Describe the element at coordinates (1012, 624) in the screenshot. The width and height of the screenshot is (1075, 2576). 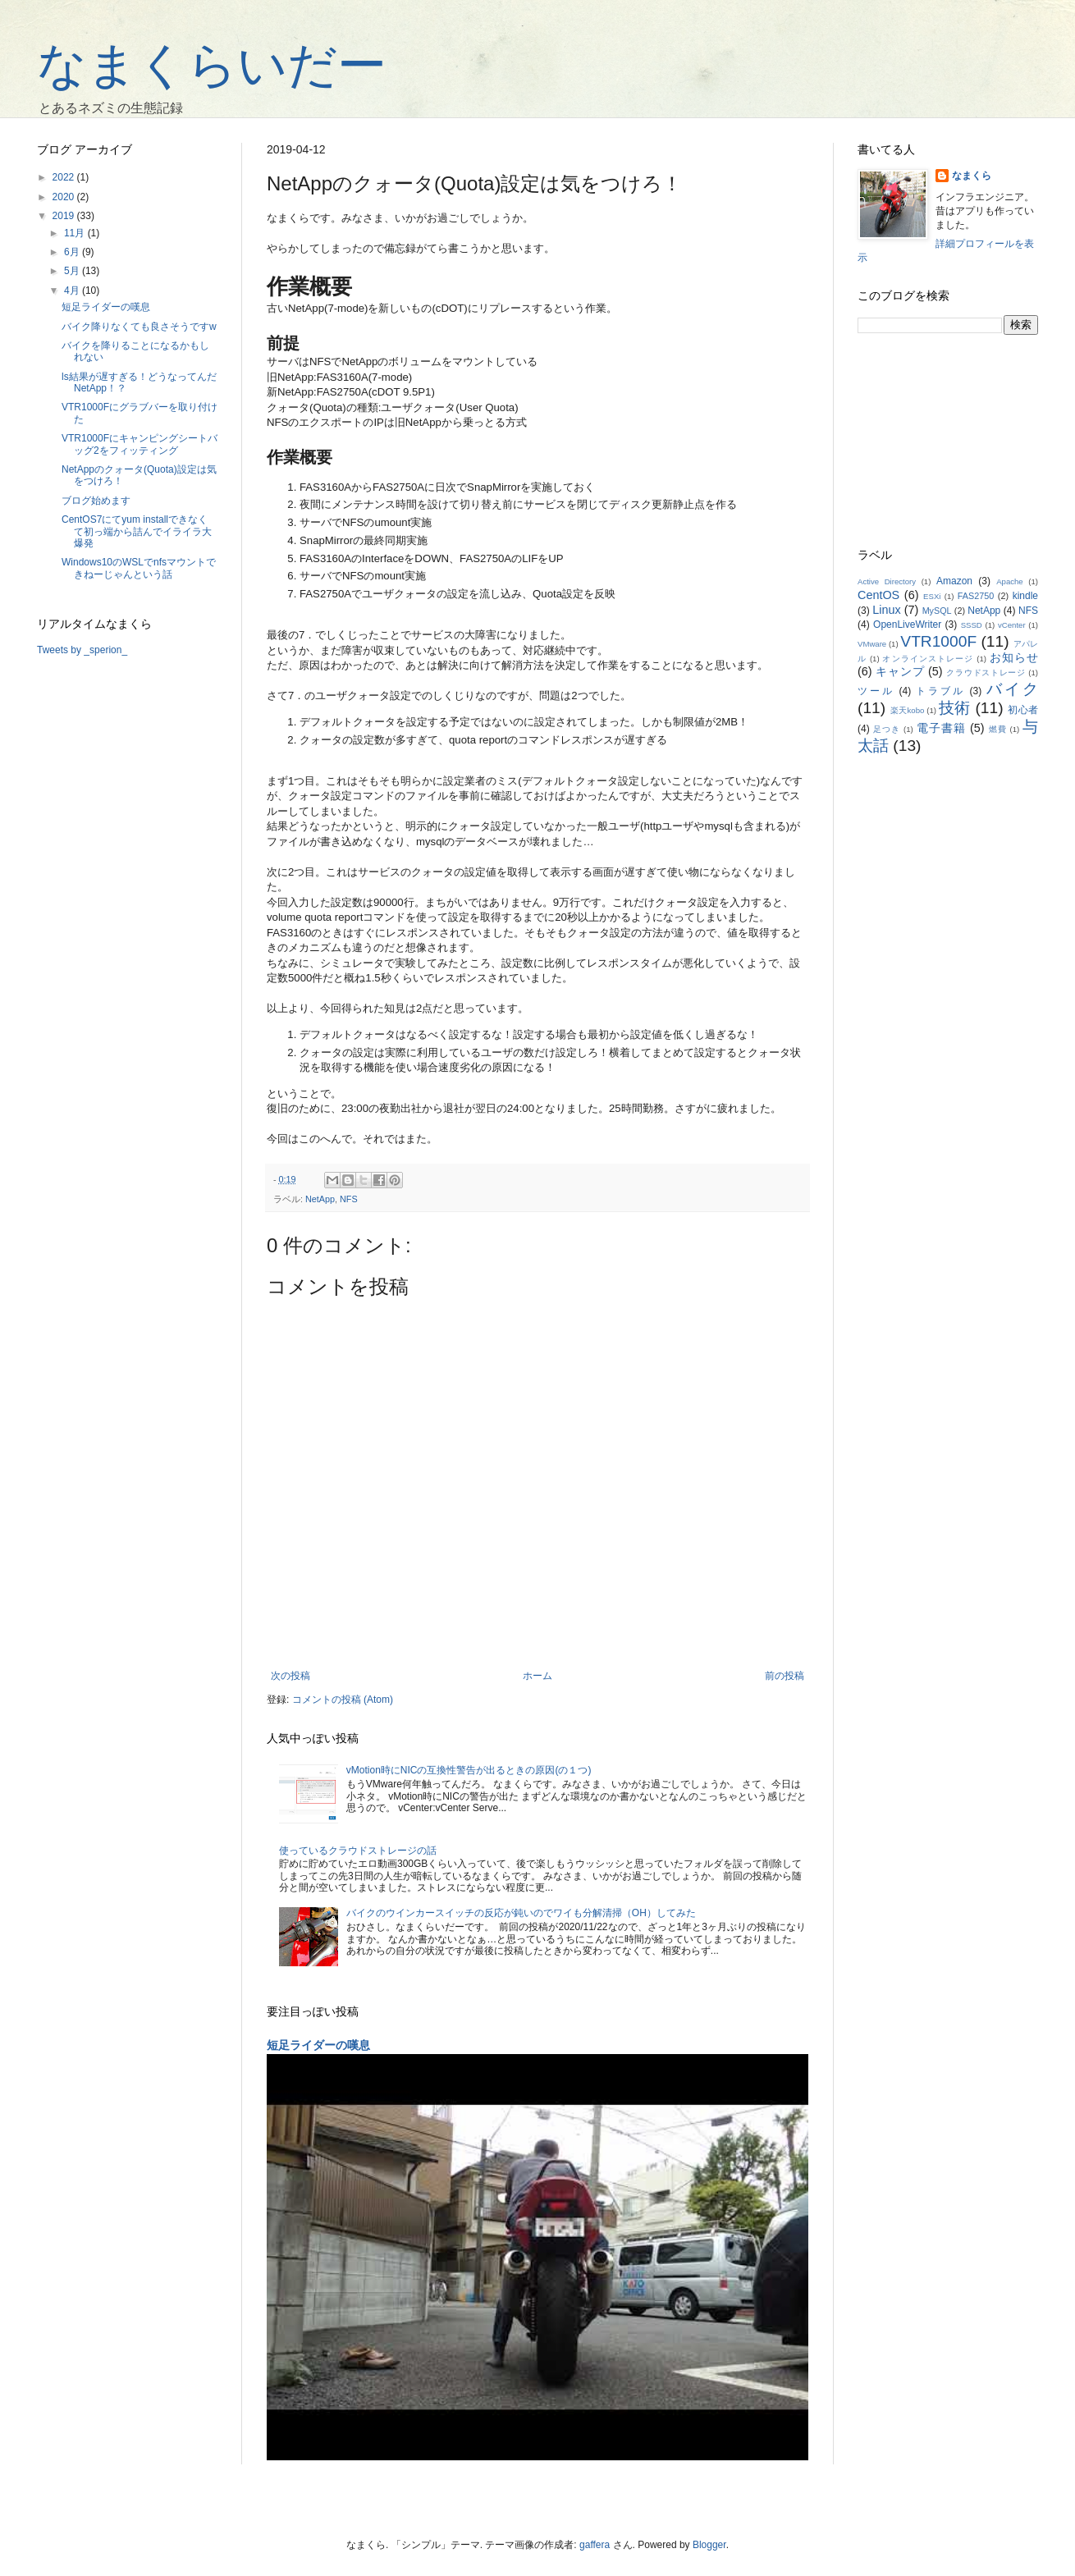
I see `vCenter` at that location.